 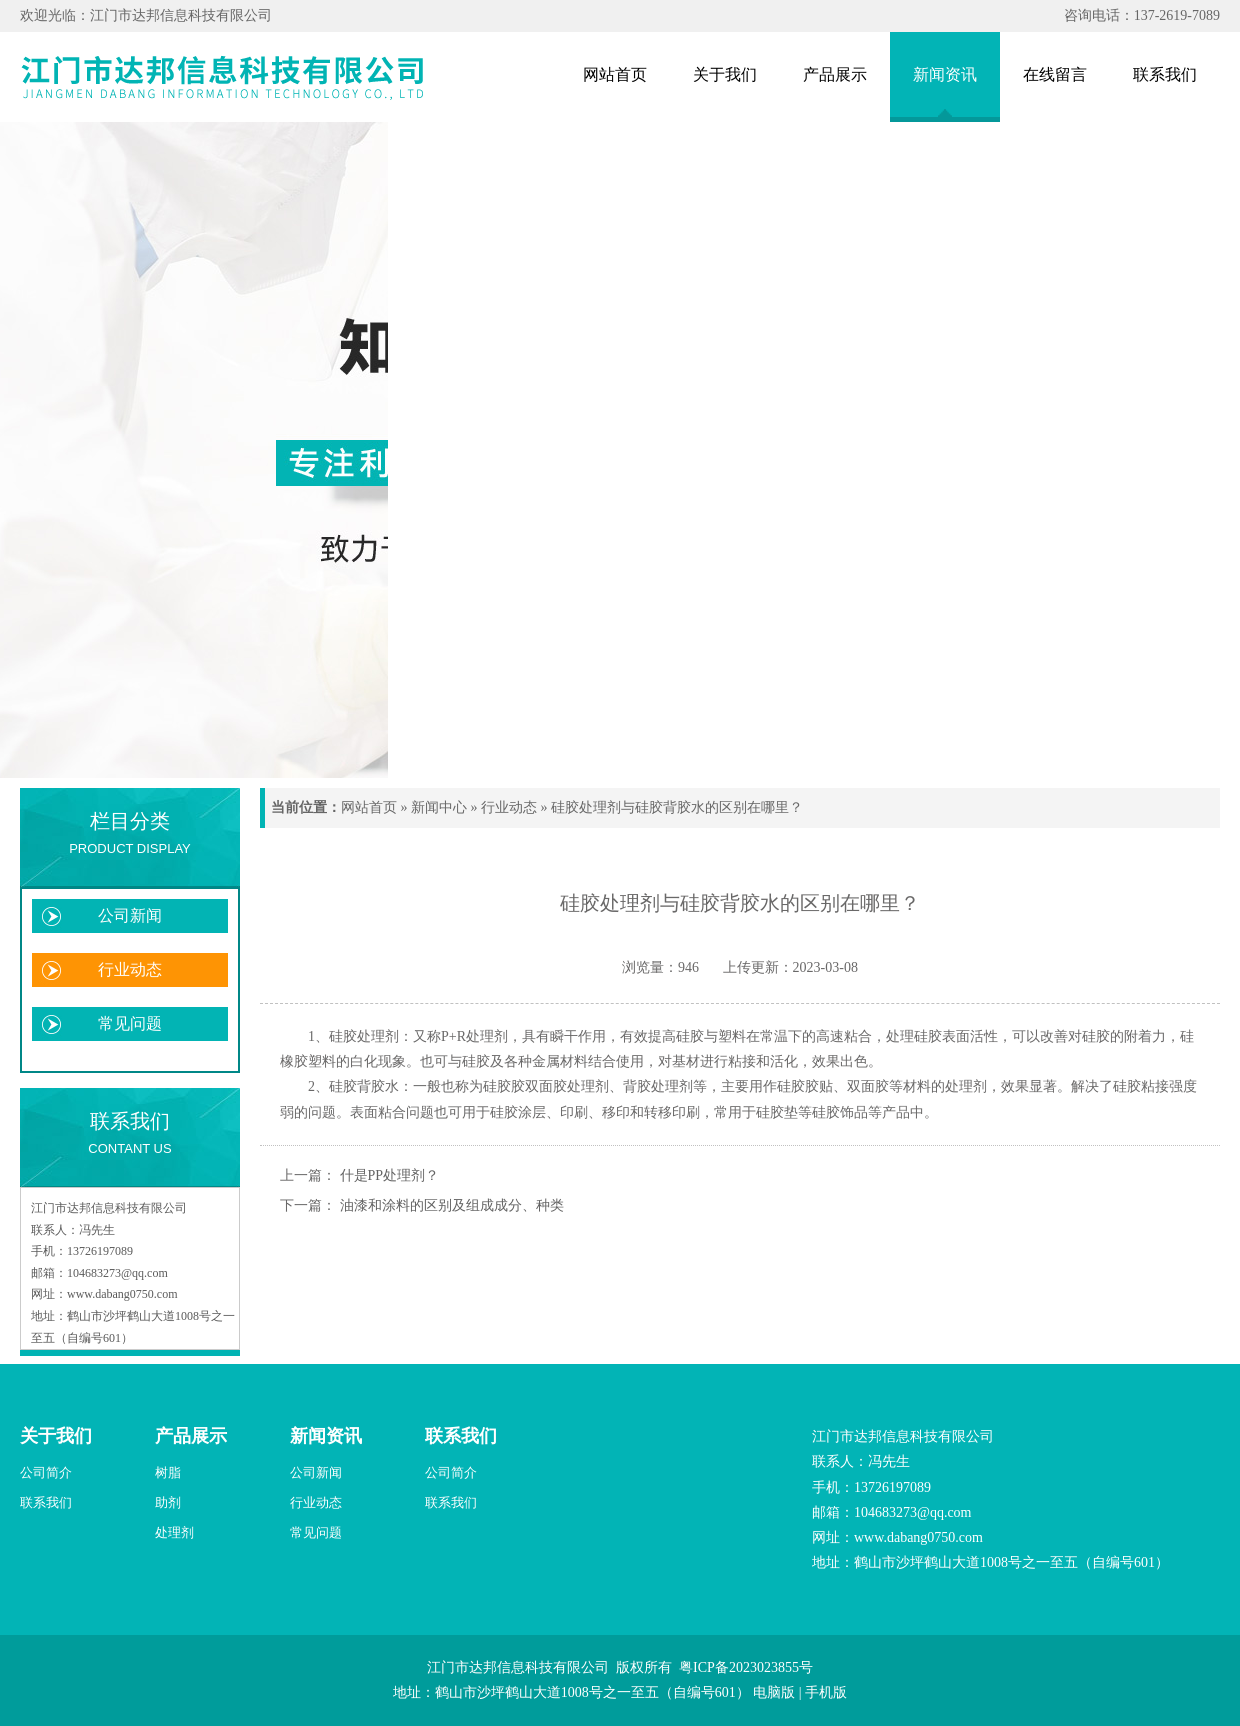 I want to click on 助剂, so click(x=168, y=1502).